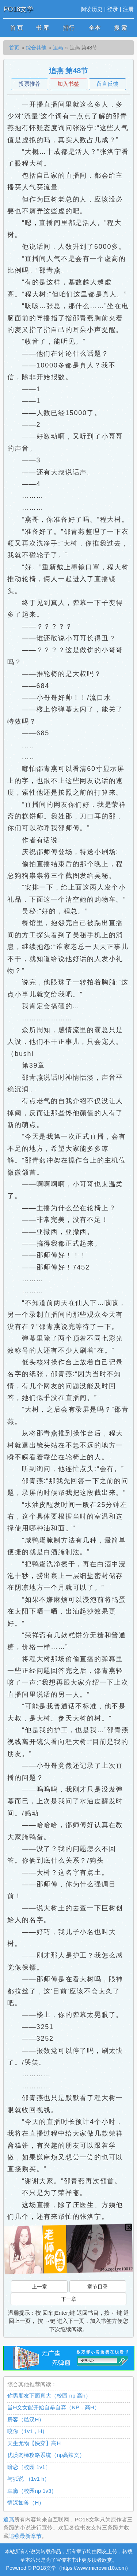  Describe the element at coordinates (49, 2395) in the screenshot. I see `你男朋友下面真大（校园 np 高h）` at that location.